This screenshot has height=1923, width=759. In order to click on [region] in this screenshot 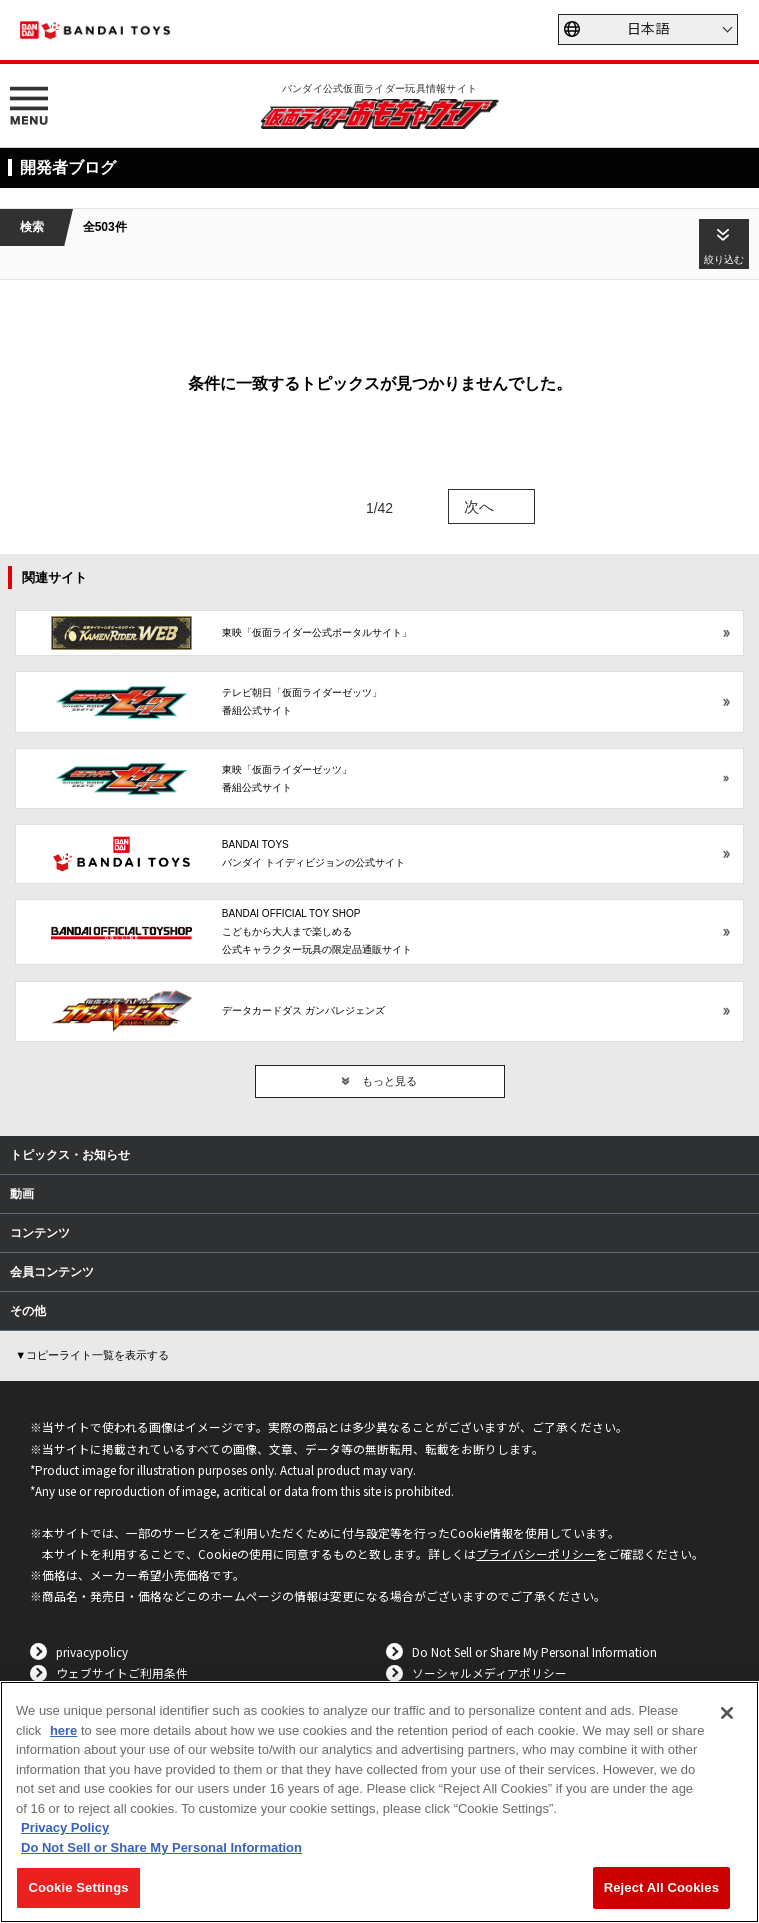, I will do `click(379, 1802)`.